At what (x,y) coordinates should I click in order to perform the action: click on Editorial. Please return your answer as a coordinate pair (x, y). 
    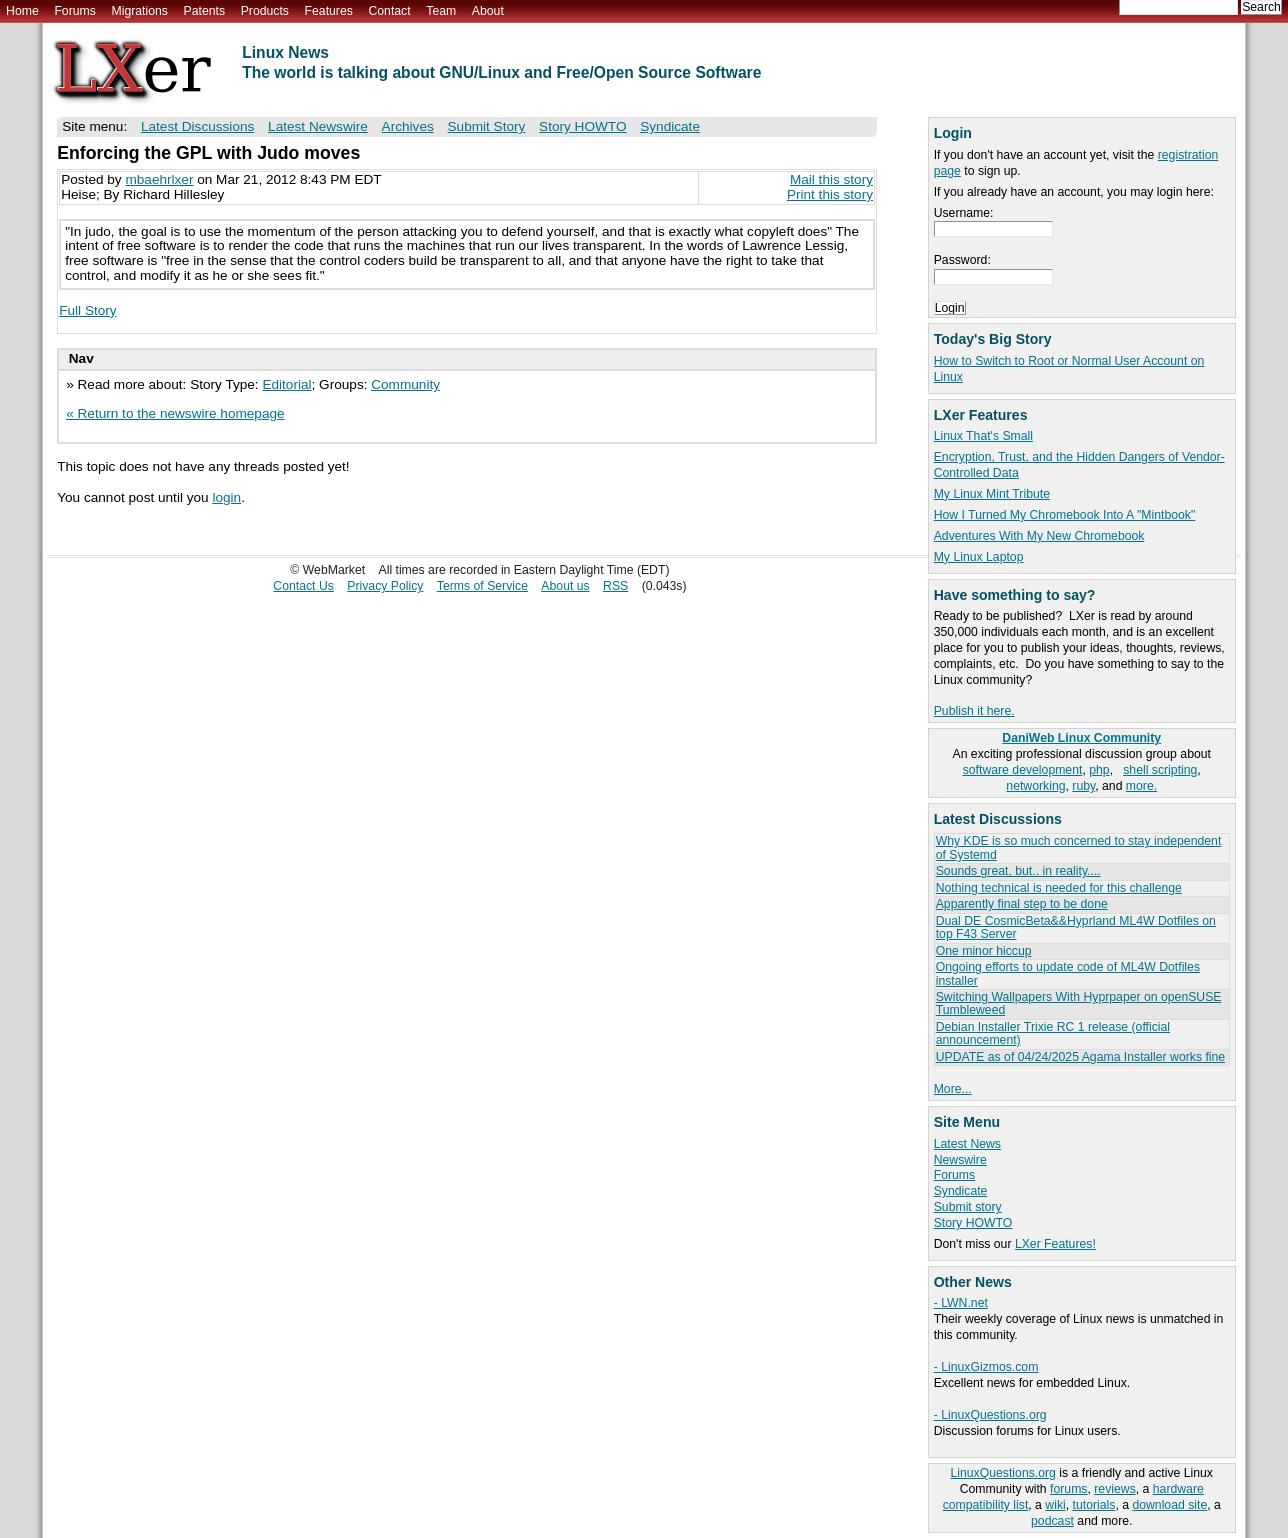
    Looking at the image, I should click on (286, 384).